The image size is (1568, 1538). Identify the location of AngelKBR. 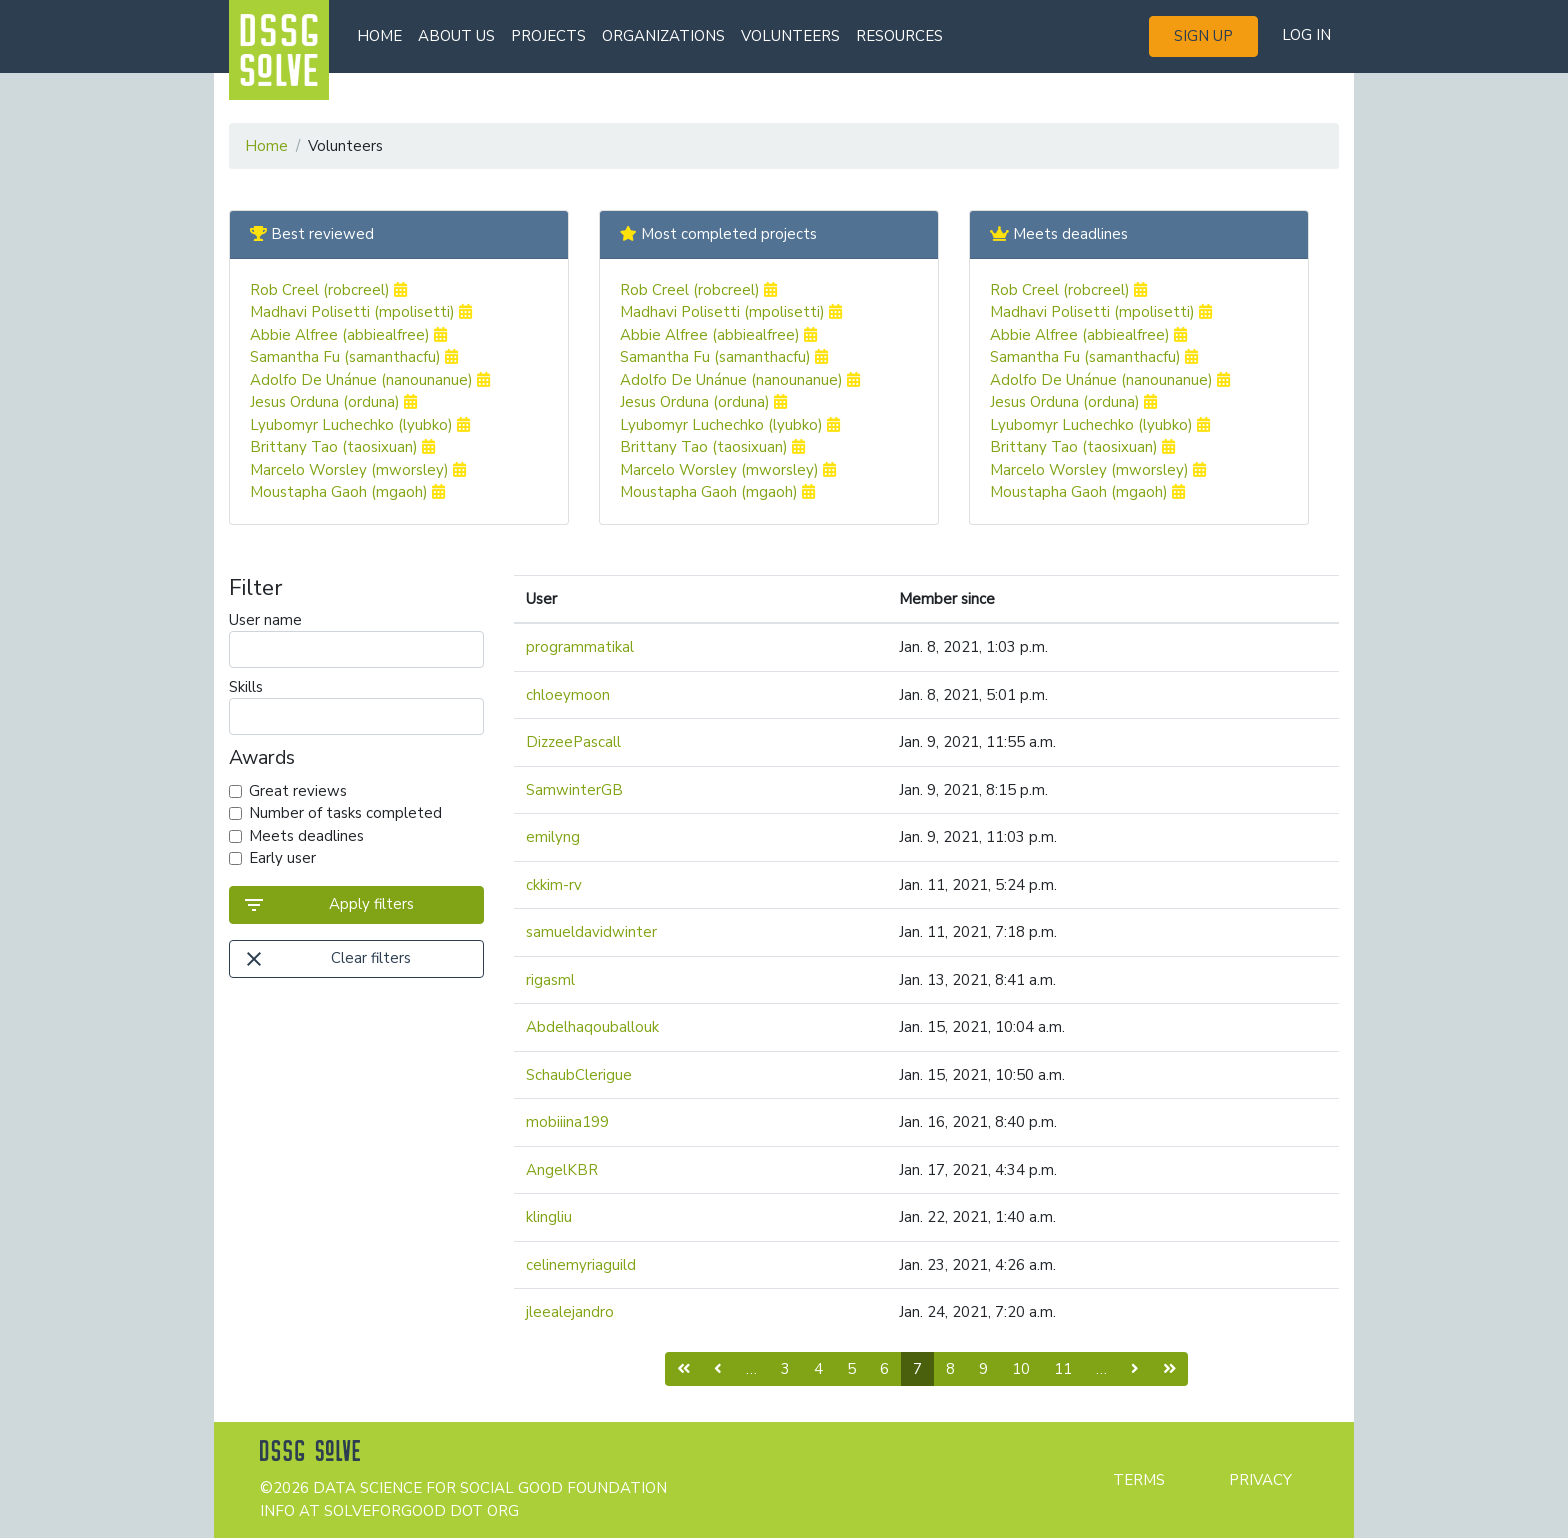
(562, 1170).